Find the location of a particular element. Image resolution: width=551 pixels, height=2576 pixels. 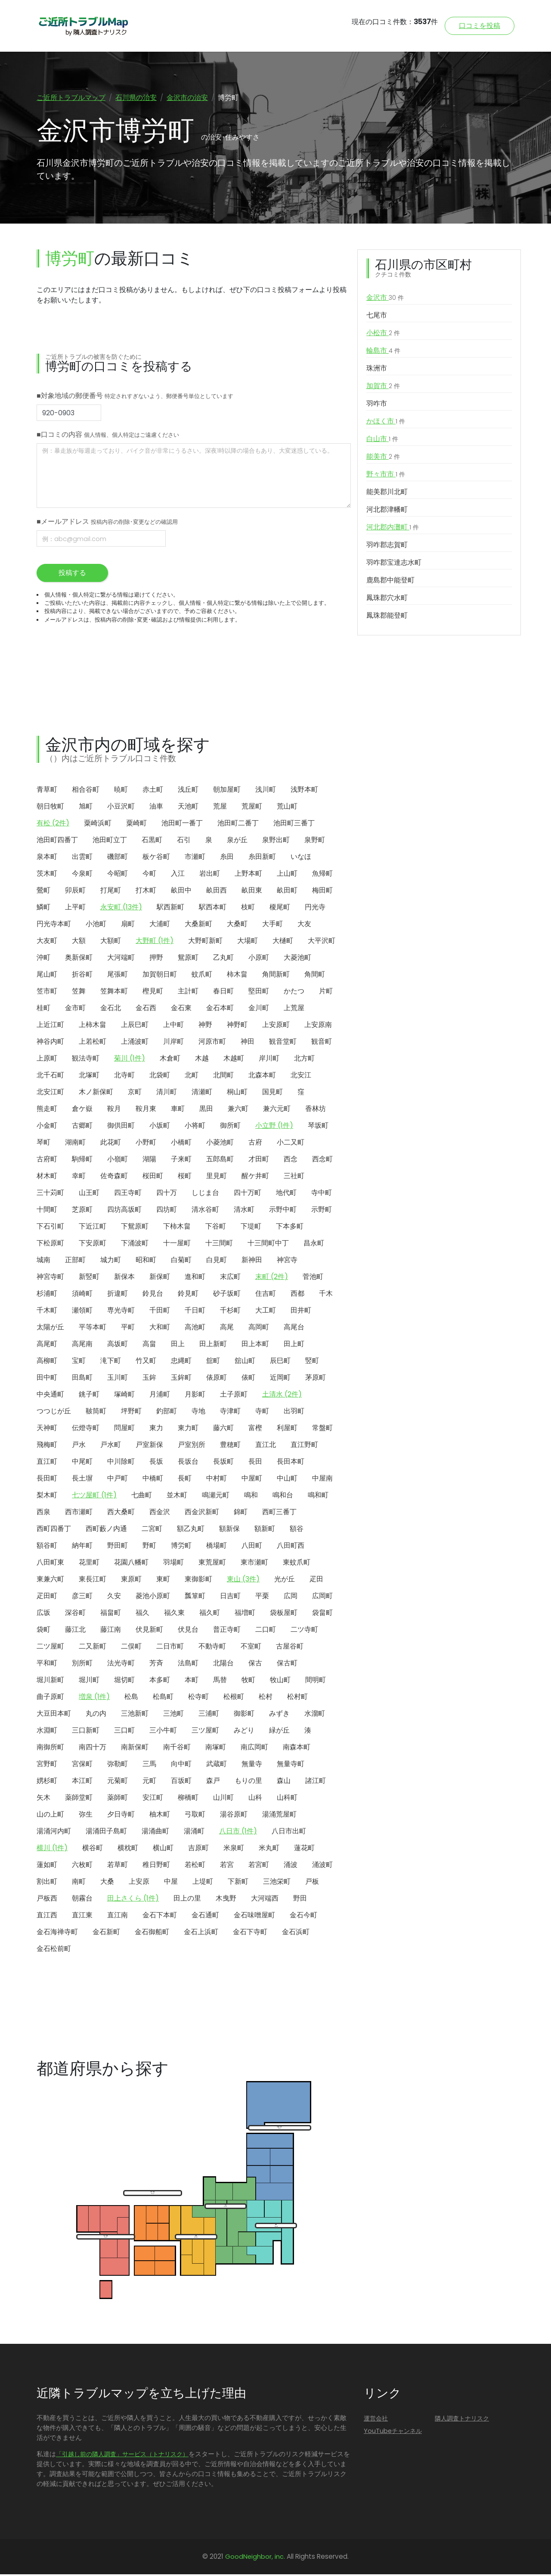

鳴瀬元町 is located at coordinates (215, 1497).